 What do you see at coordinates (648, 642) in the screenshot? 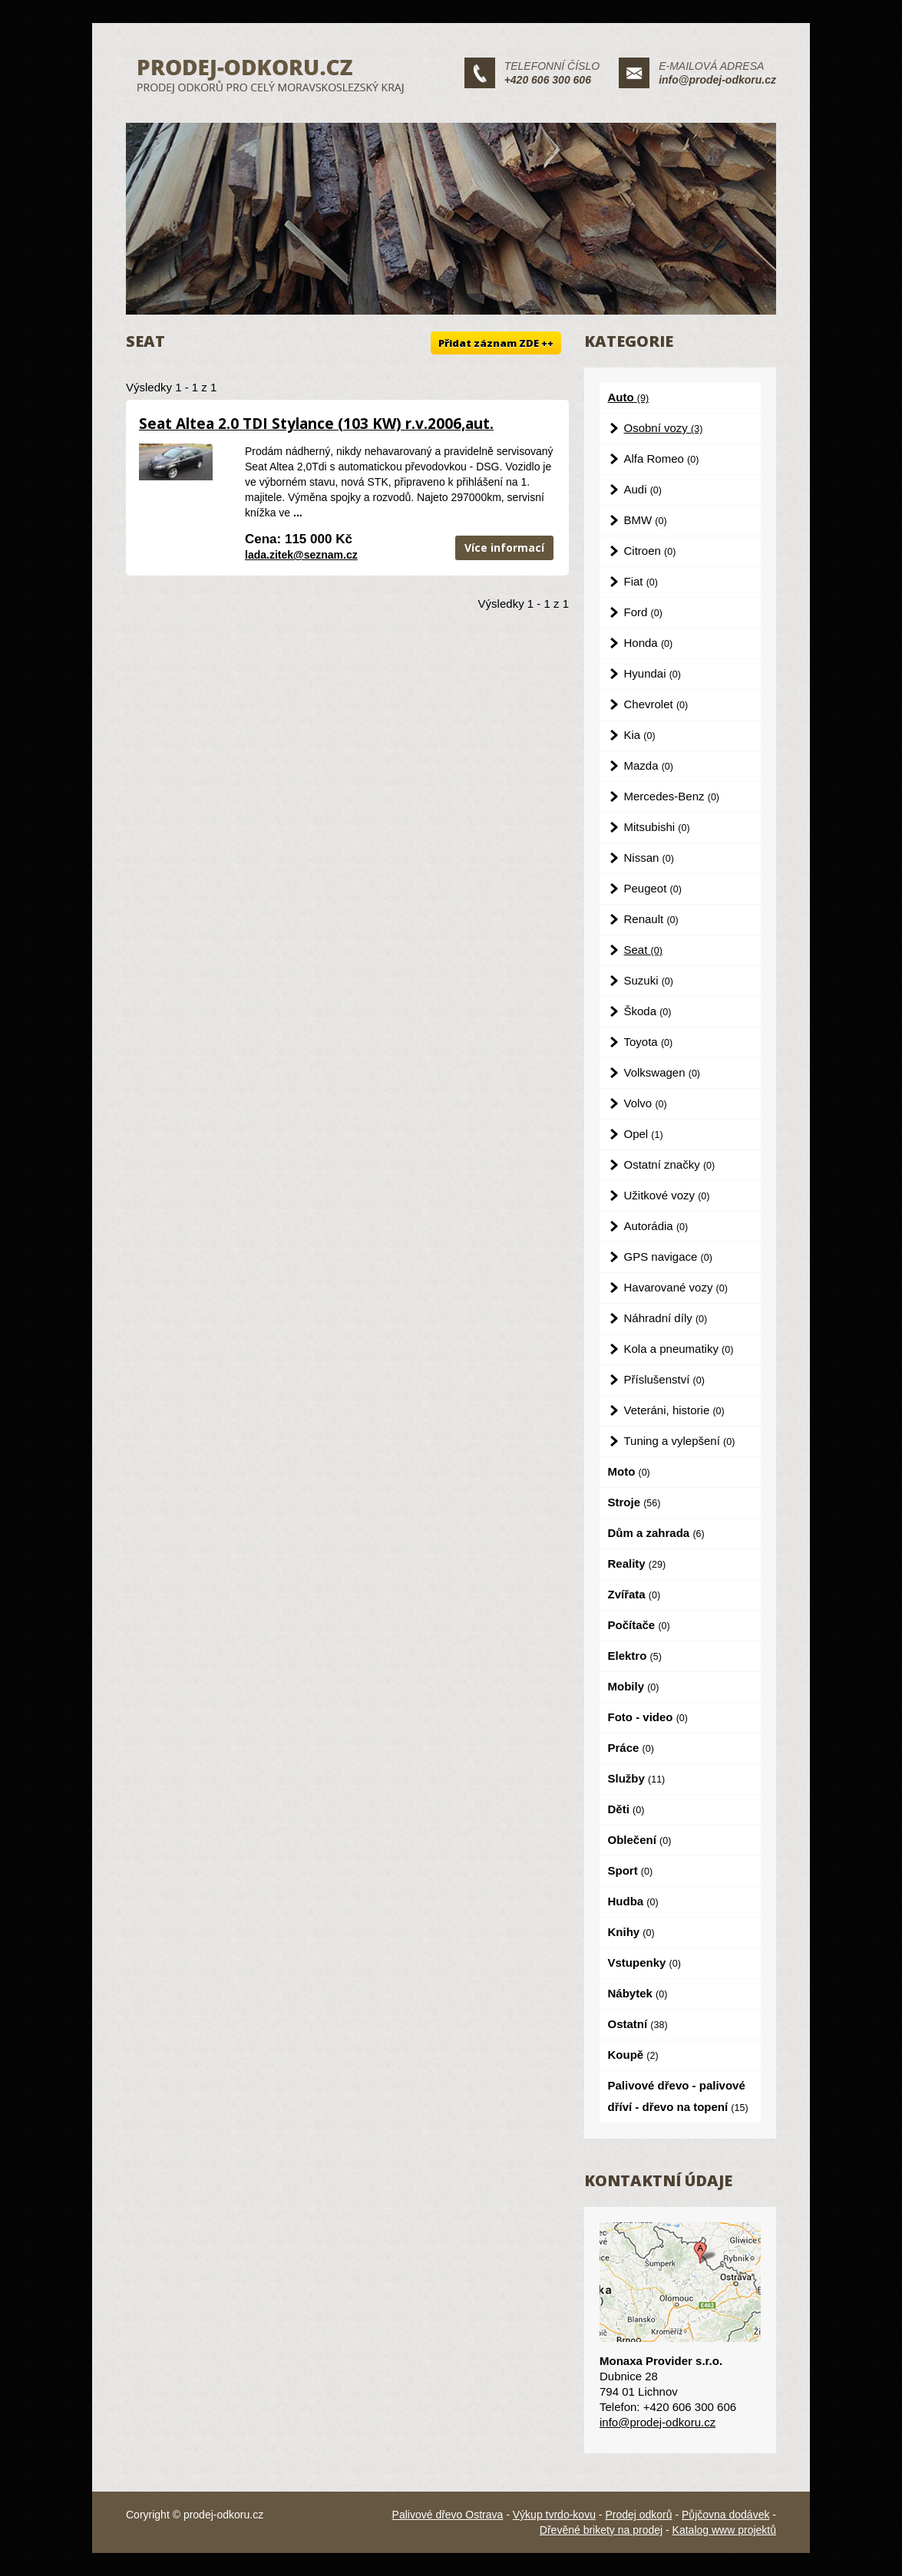
I see `Honda` at bounding box center [648, 642].